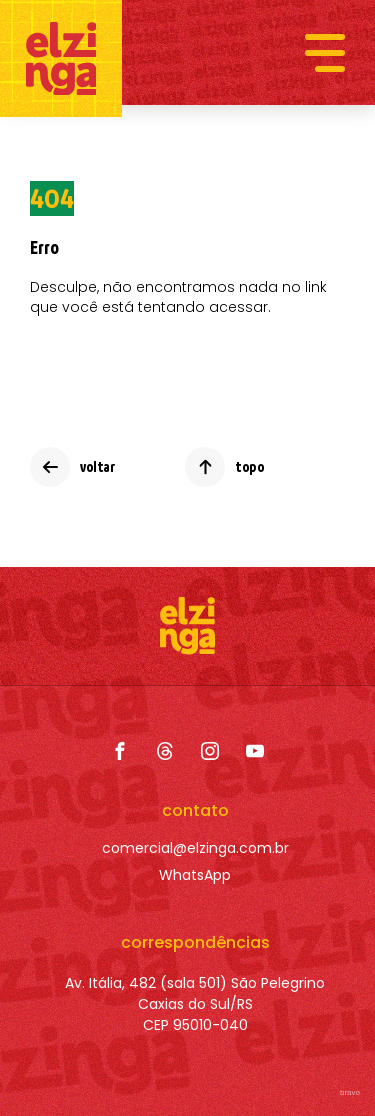 The image size is (375, 1116). I want to click on [Instagram], so click(210, 751).